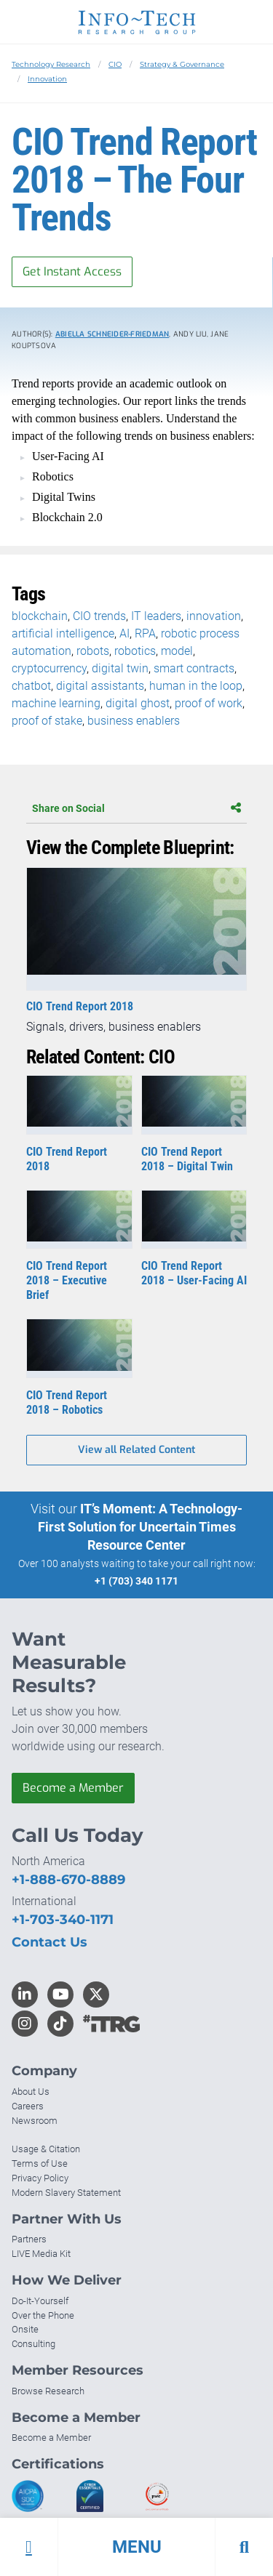 The height and width of the screenshot is (2576, 273). Describe the element at coordinates (31, 2091) in the screenshot. I see `About Us` at that location.